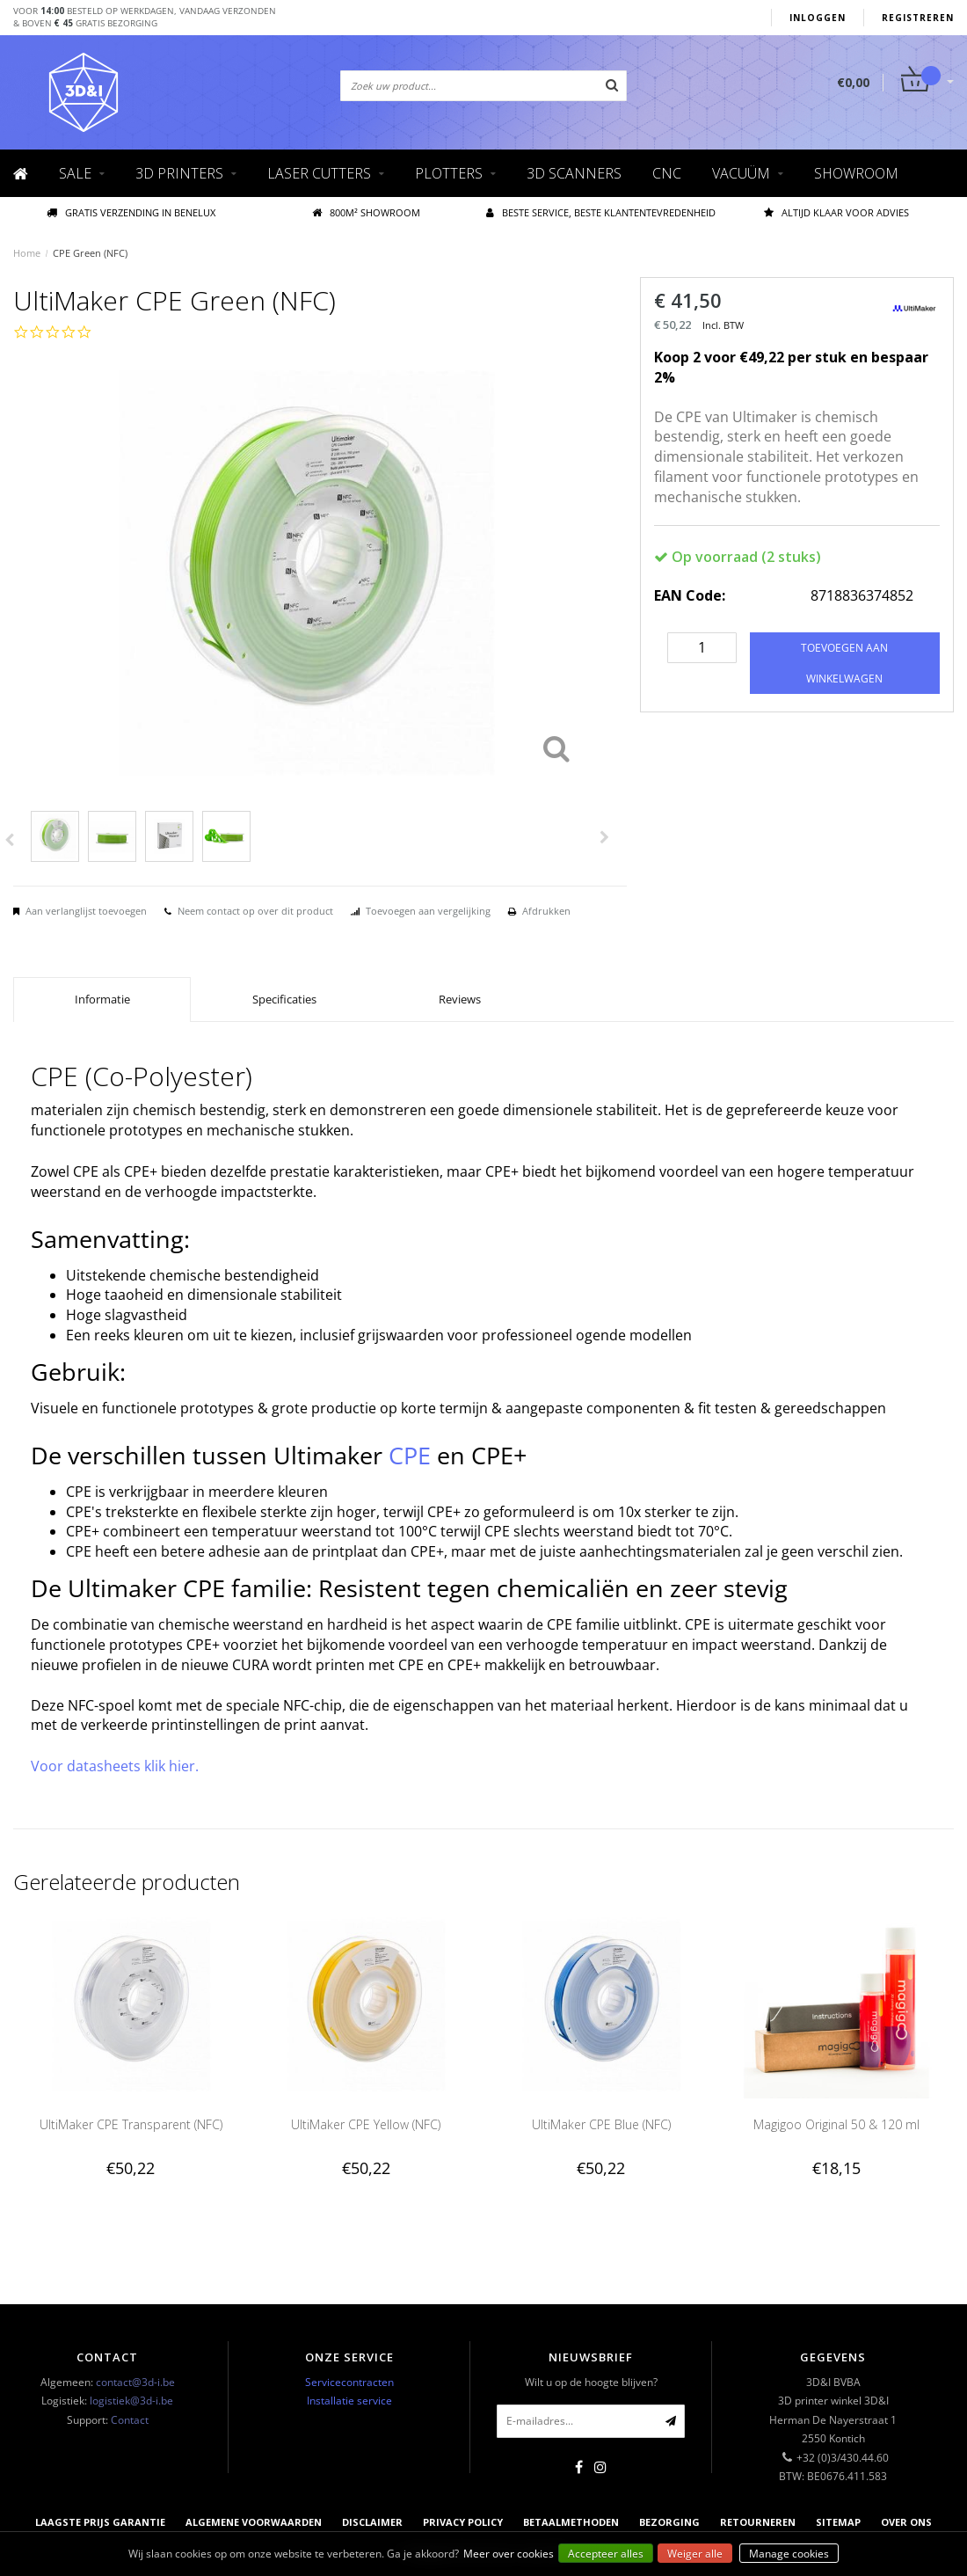  Describe the element at coordinates (100, 2522) in the screenshot. I see `Laagste prijs garantie` at that location.